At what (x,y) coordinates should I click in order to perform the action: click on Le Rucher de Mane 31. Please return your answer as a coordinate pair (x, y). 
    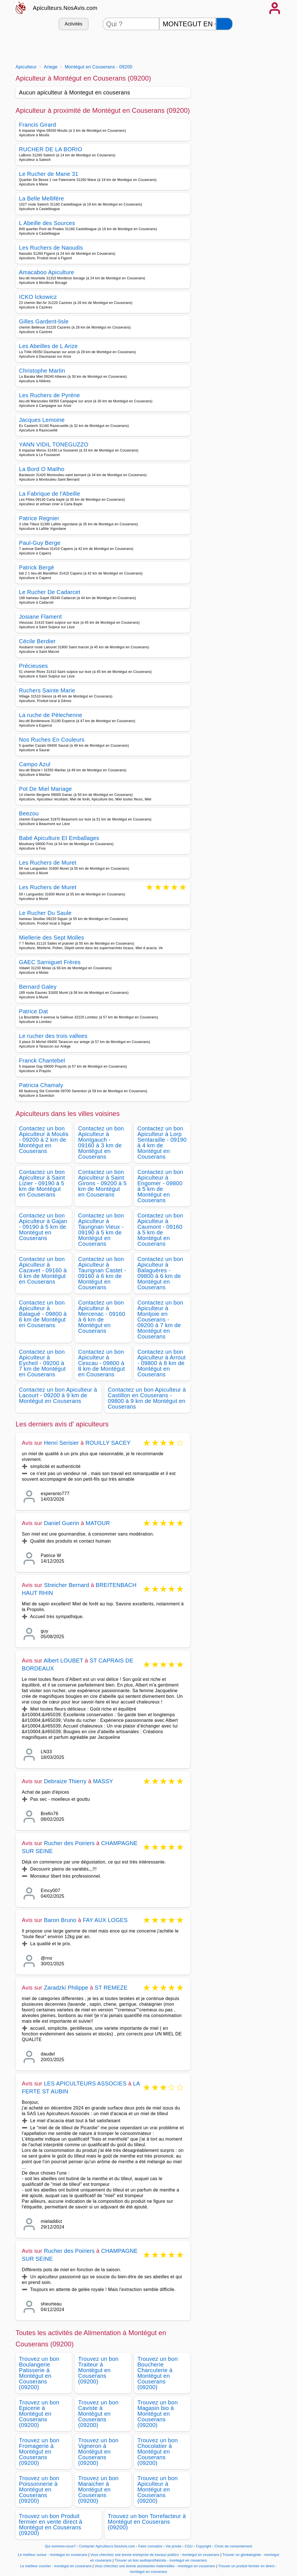
    Looking at the image, I should click on (48, 174).